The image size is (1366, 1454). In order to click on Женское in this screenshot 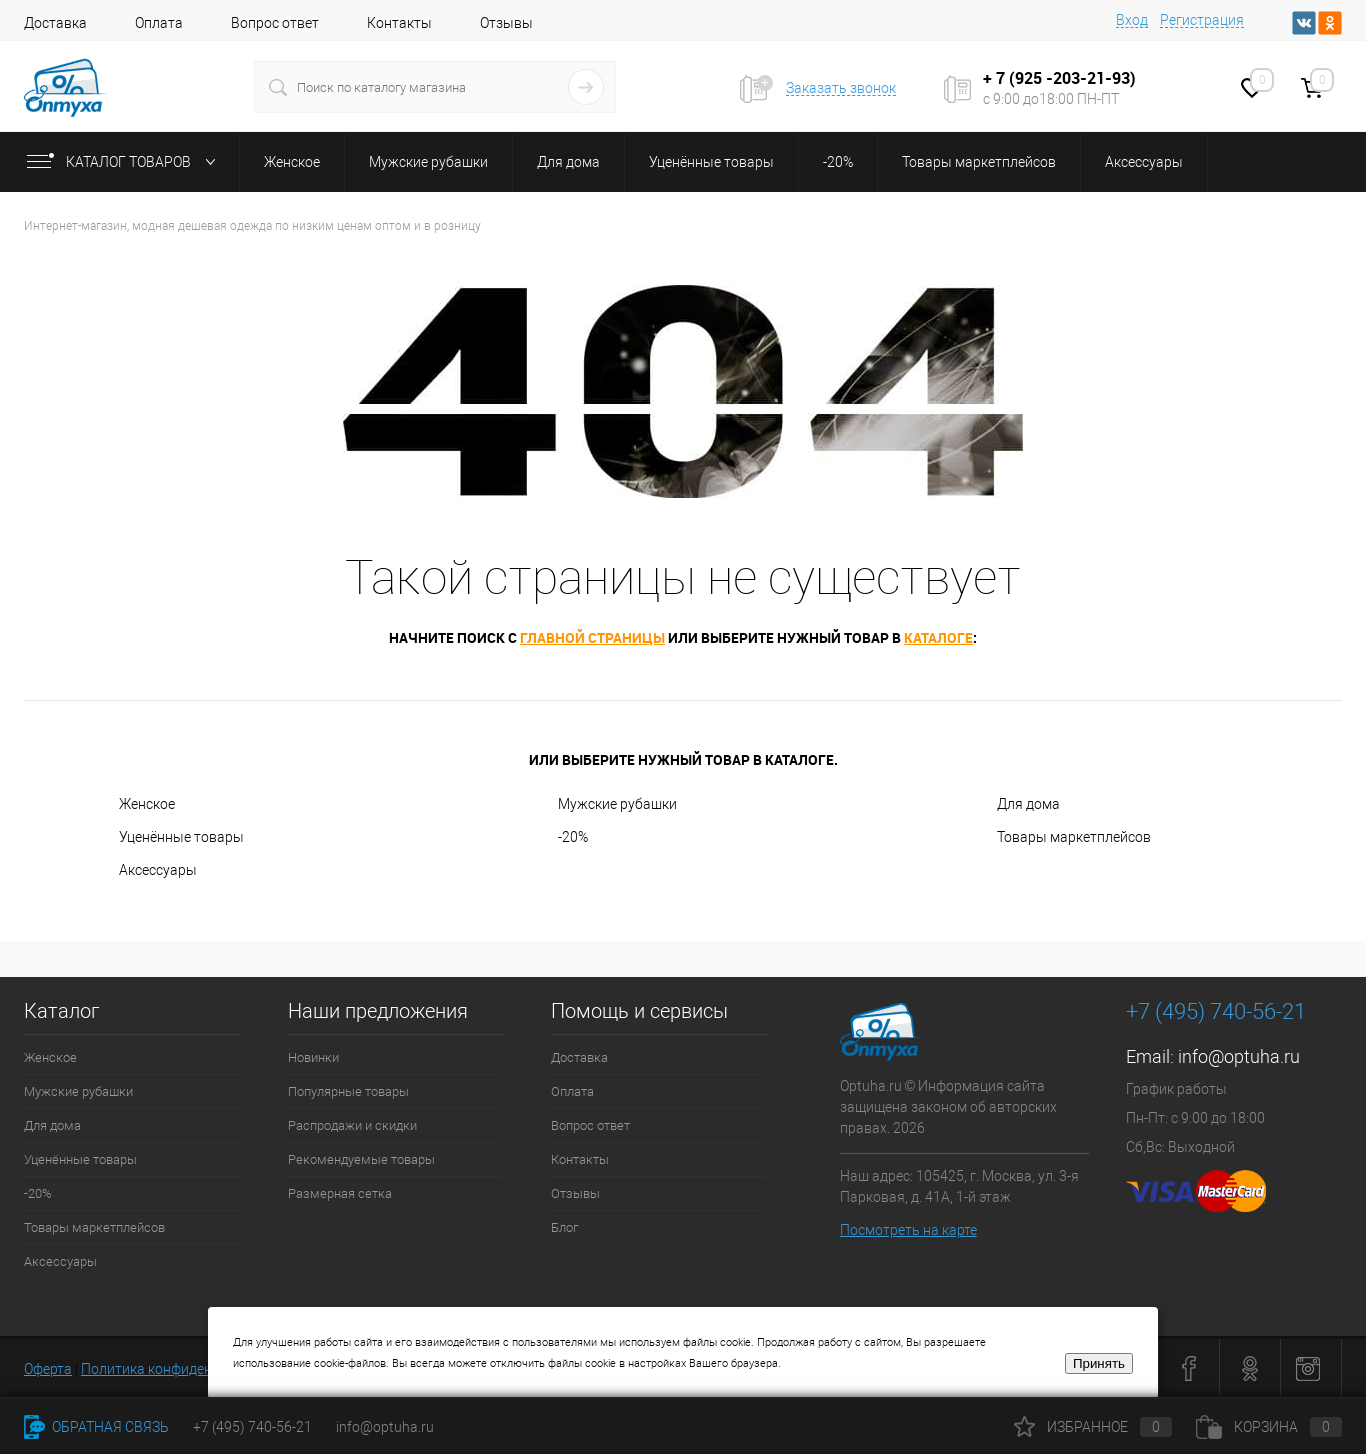, I will do `click(147, 804)`.